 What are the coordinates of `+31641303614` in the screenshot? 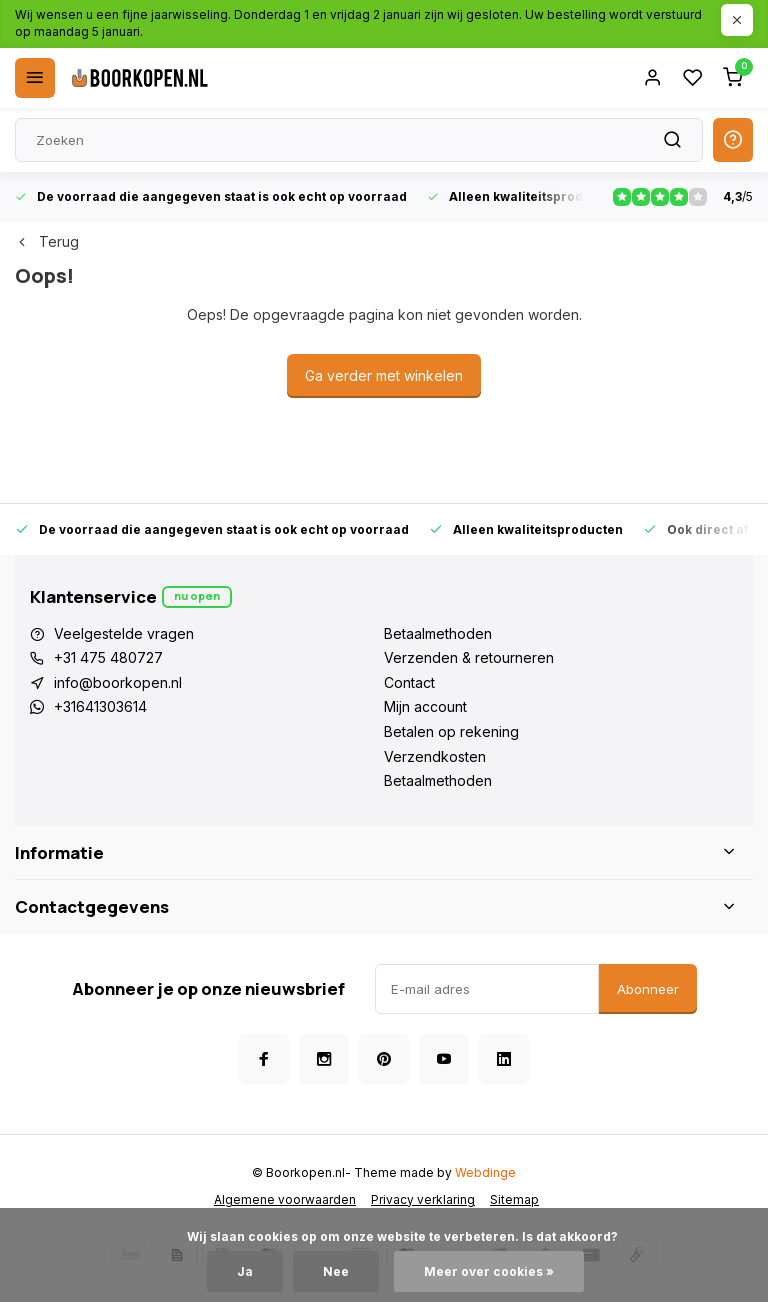 It's located at (100, 706).